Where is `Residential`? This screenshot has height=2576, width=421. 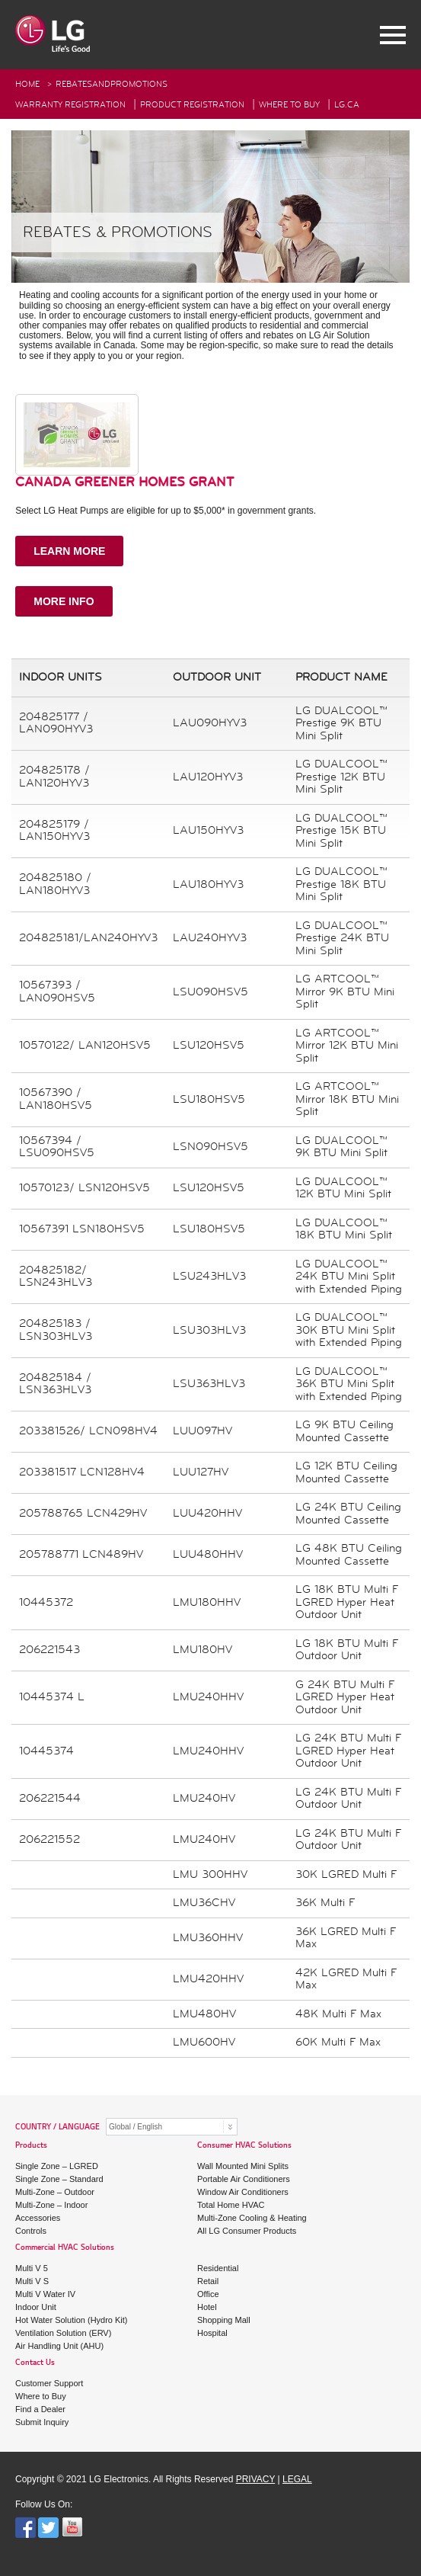
Residential is located at coordinates (217, 2268).